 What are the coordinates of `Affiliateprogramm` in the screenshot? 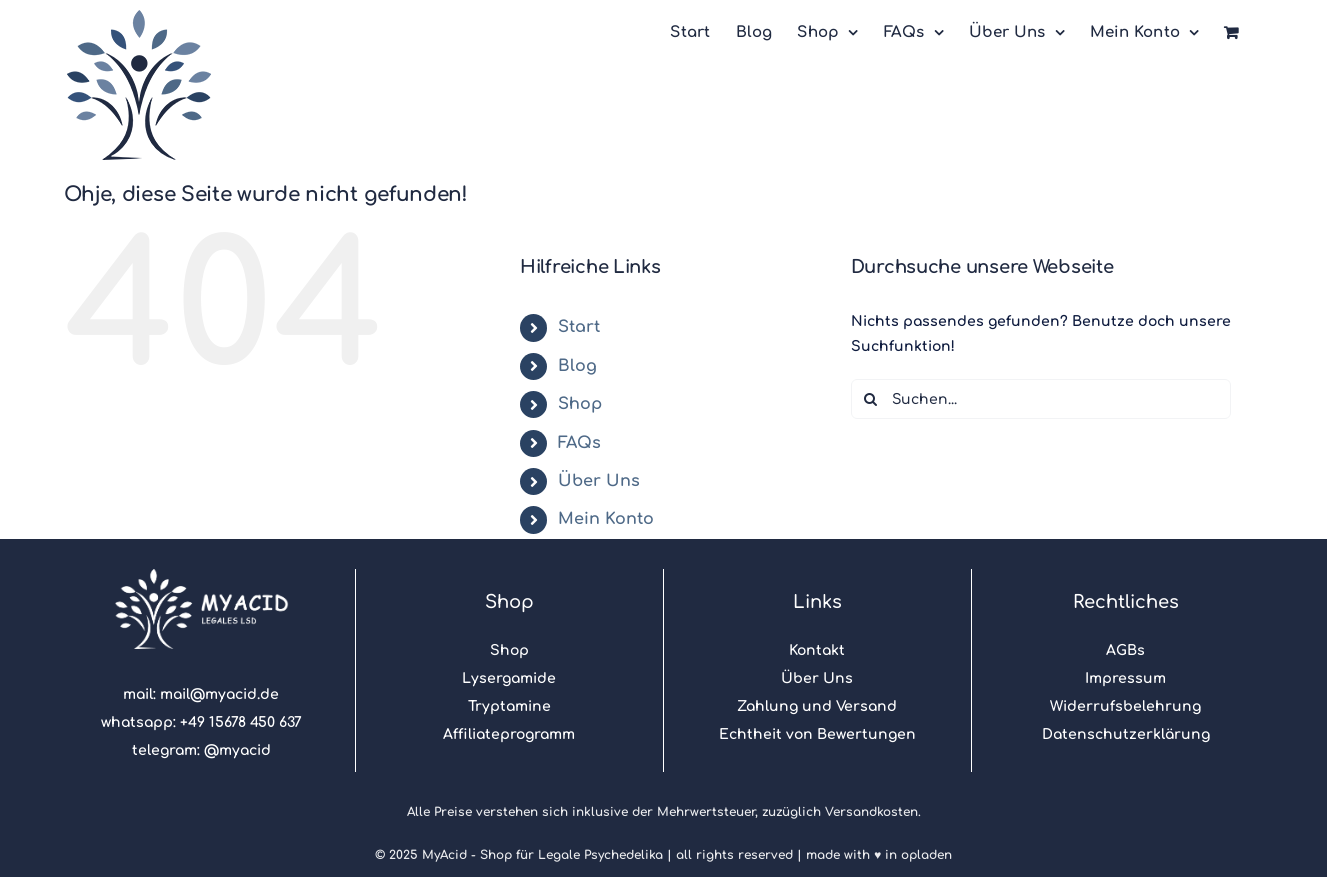 It's located at (509, 734).